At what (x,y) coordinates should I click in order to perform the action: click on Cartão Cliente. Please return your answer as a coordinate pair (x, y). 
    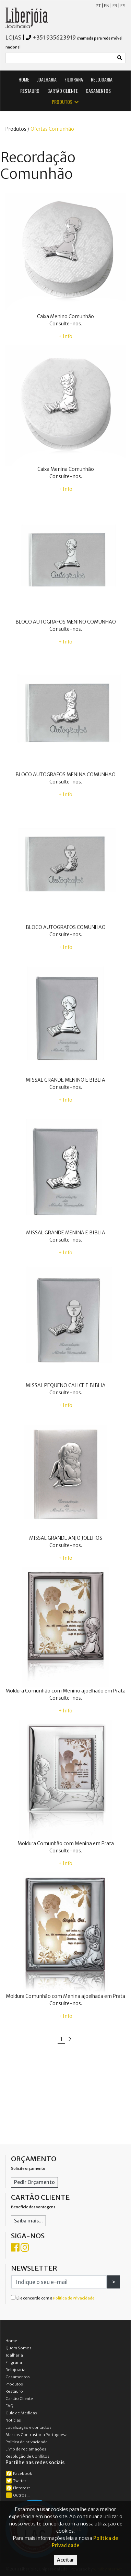
    Looking at the image, I should click on (19, 2398).